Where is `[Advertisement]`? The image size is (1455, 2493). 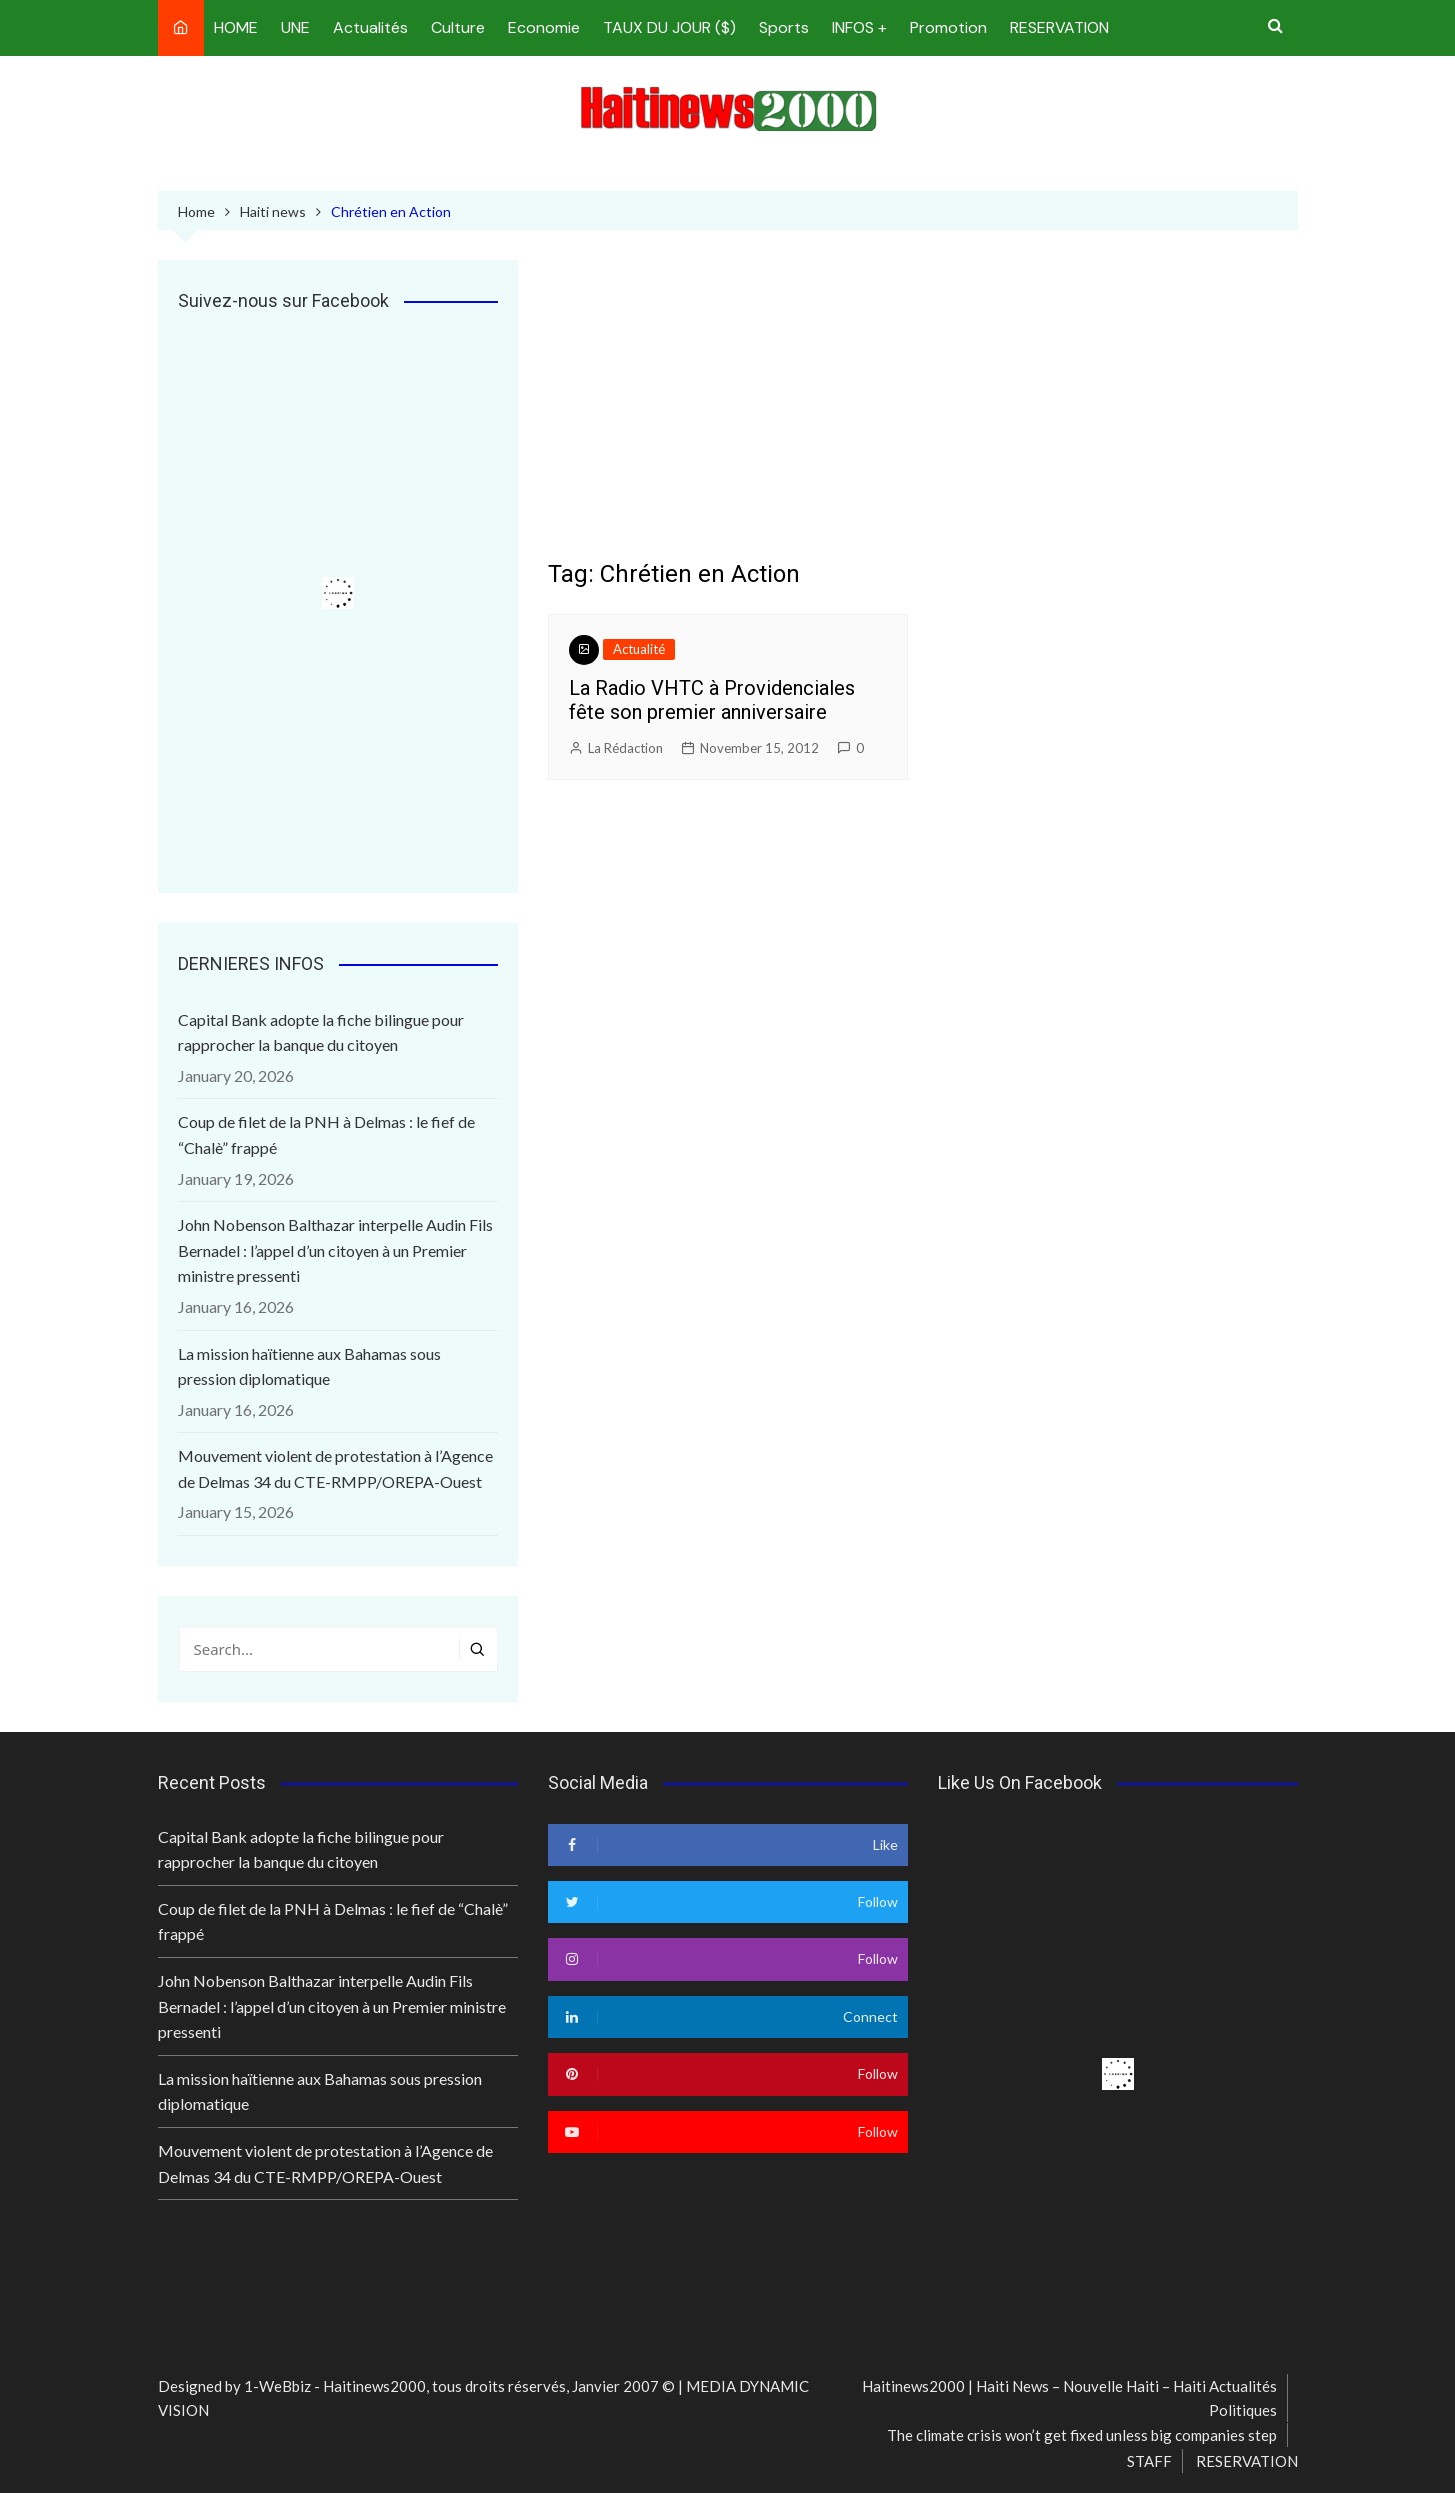
[Advertisement] is located at coordinates (923, 410).